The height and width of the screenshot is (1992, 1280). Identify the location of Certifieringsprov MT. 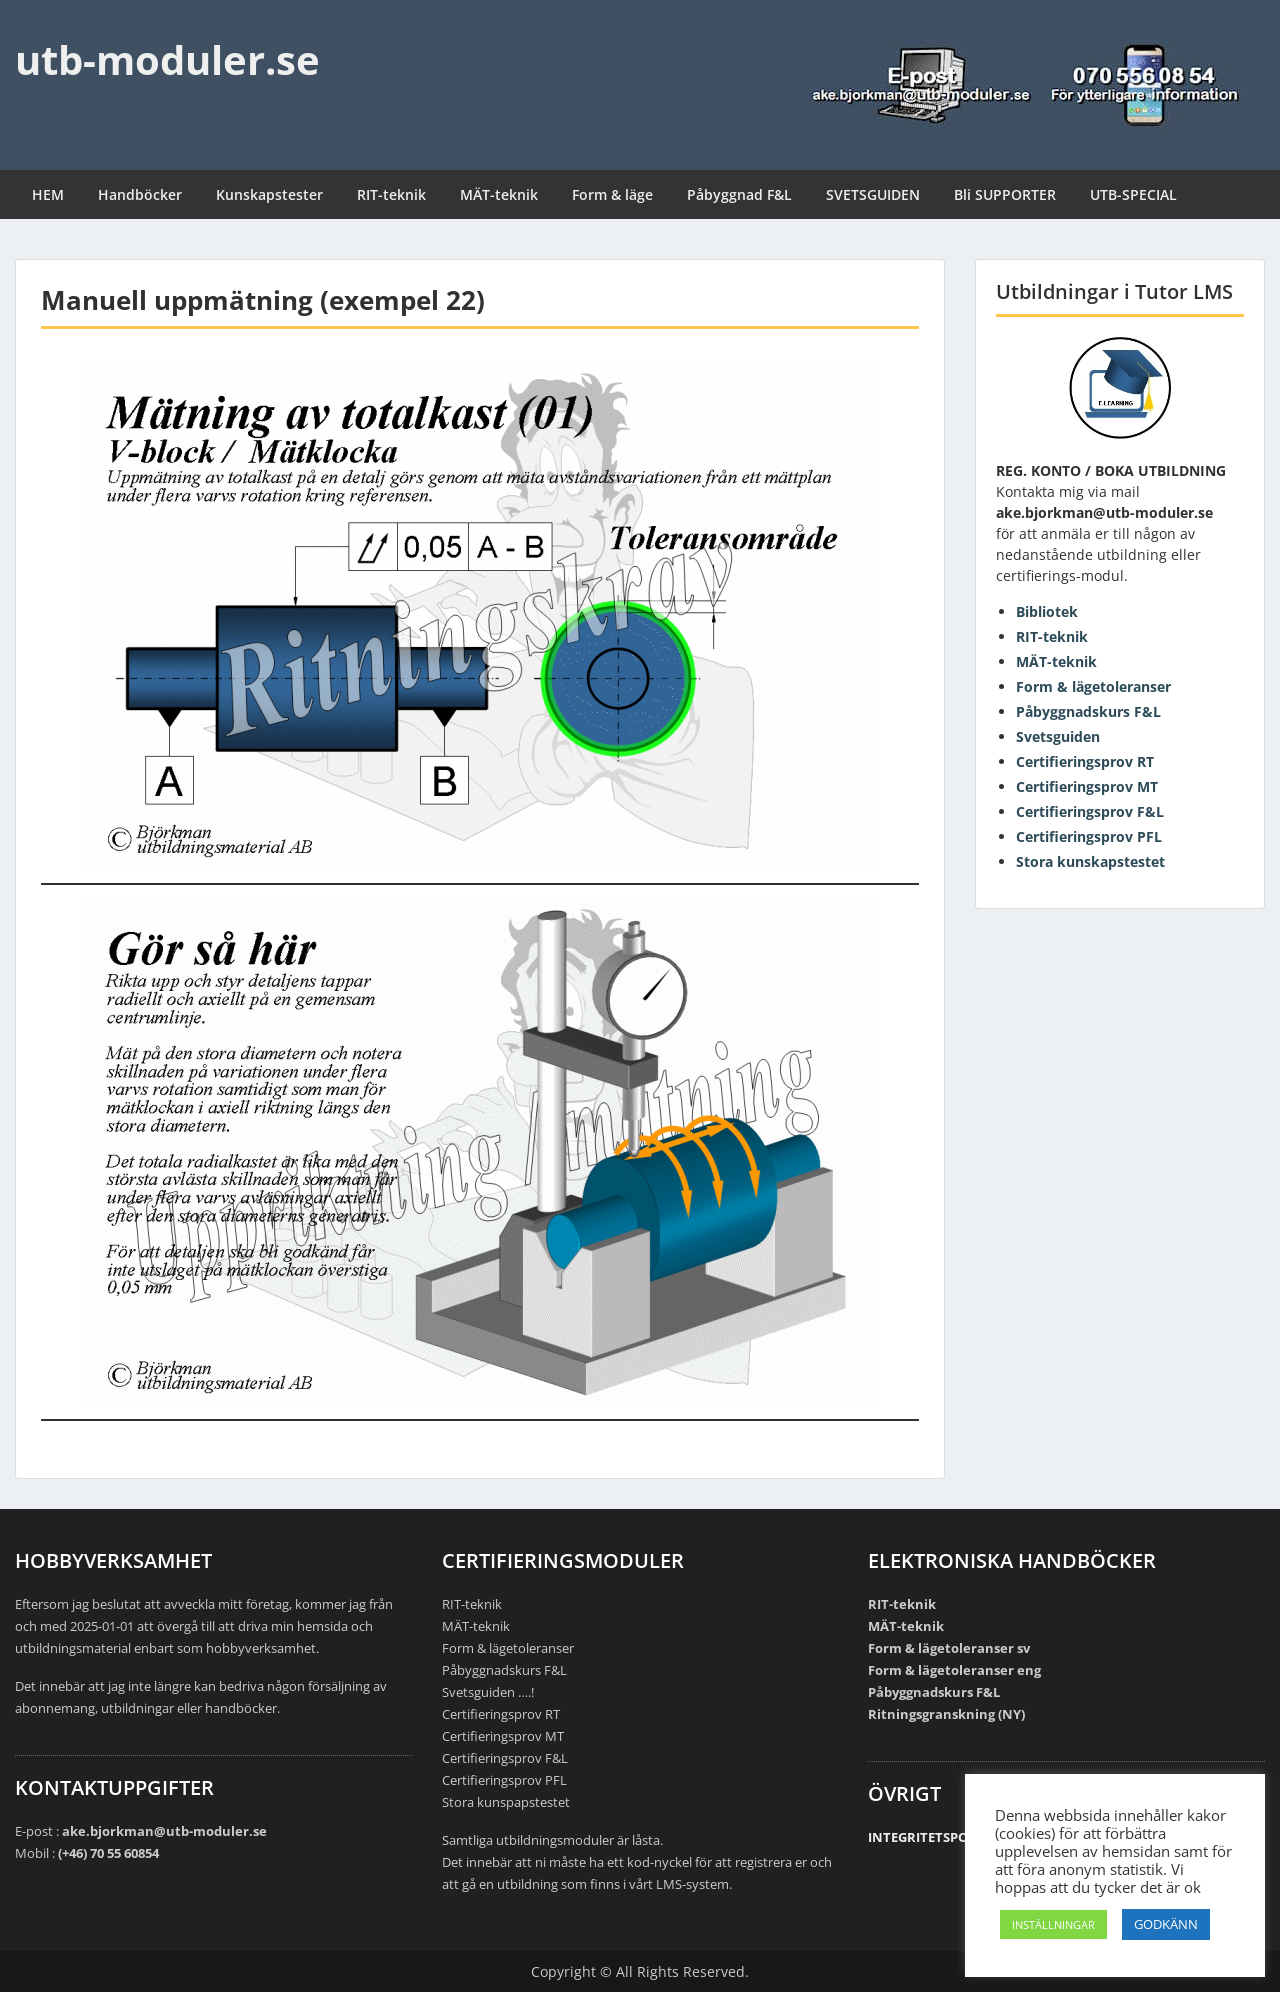
(1087, 786).